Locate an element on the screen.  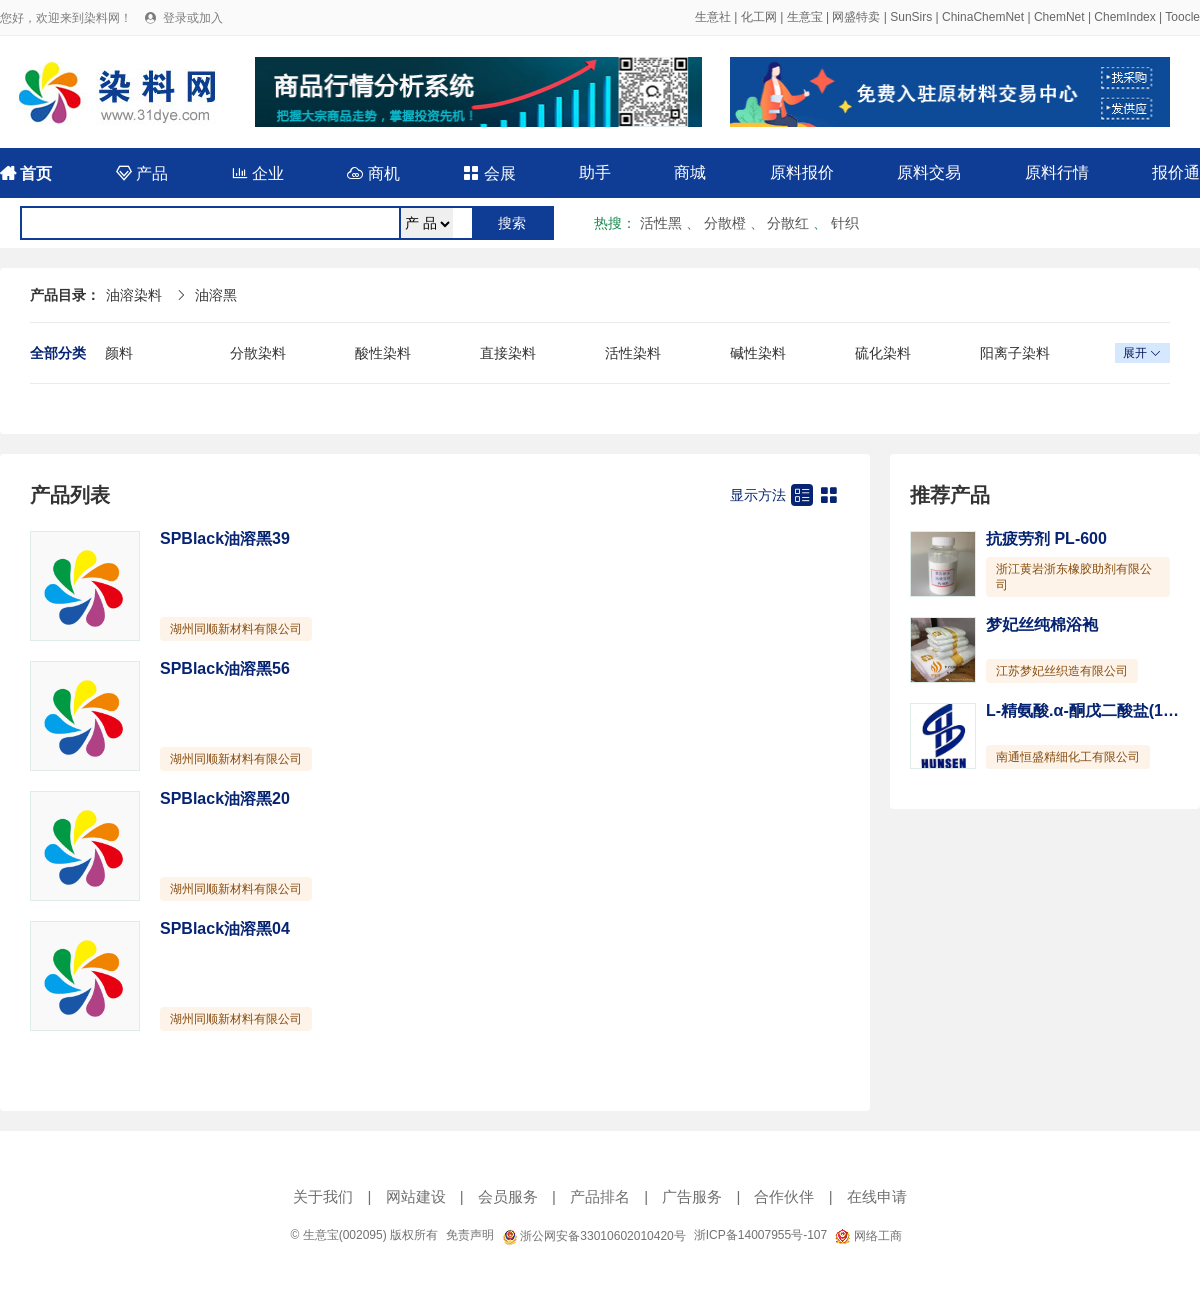
浙ICP备14007955号-107 is located at coordinates (760, 1235).